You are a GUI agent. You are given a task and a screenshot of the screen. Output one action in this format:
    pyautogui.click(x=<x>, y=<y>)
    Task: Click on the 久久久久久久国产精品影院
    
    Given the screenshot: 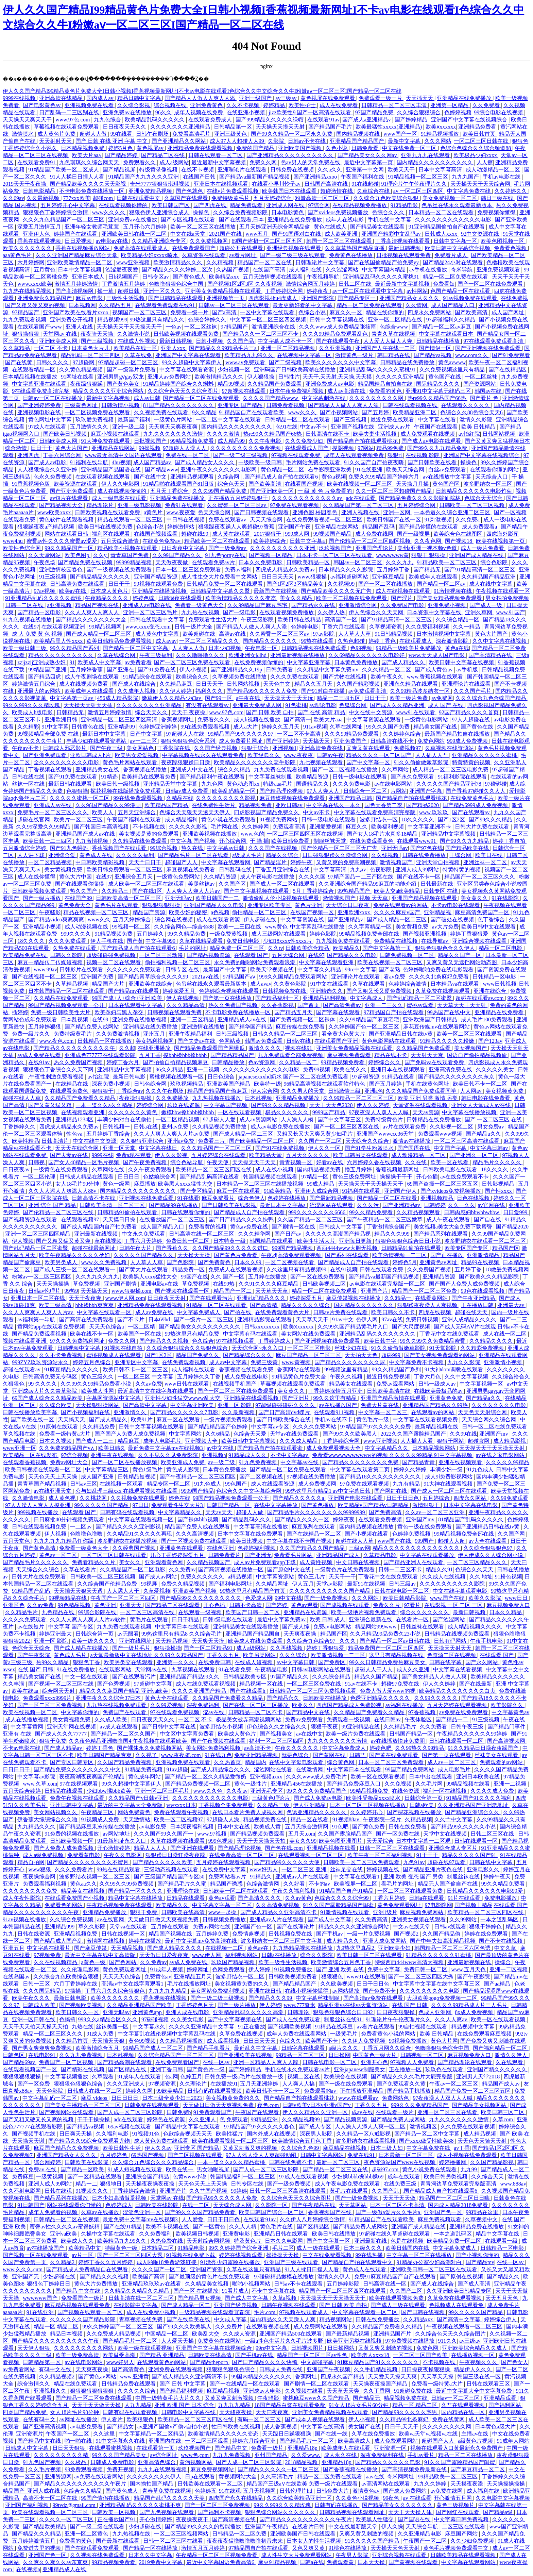 What is the action you would take?
    pyautogui.click(x=83, y=2319)
    